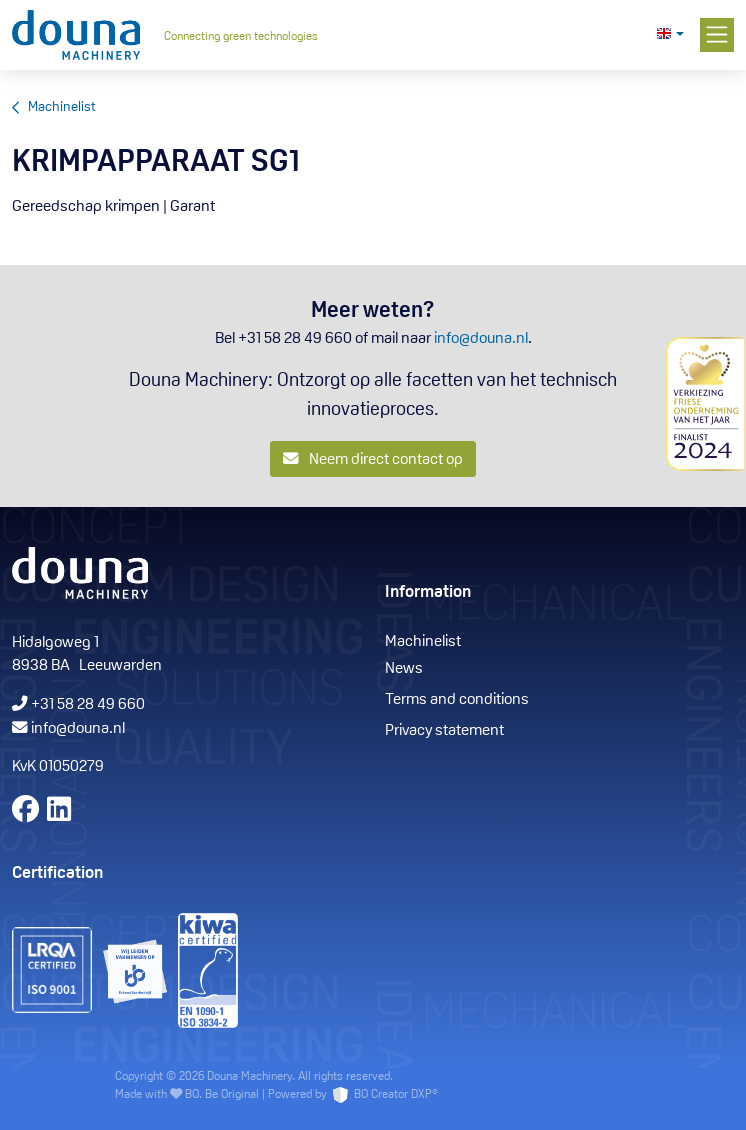 The height and width of the screenshot is (1130, 746). What do you see at coordinates (717, 35) in the screenshot?
I see `[Toggle navigation]` at bounding box center [717, 35].